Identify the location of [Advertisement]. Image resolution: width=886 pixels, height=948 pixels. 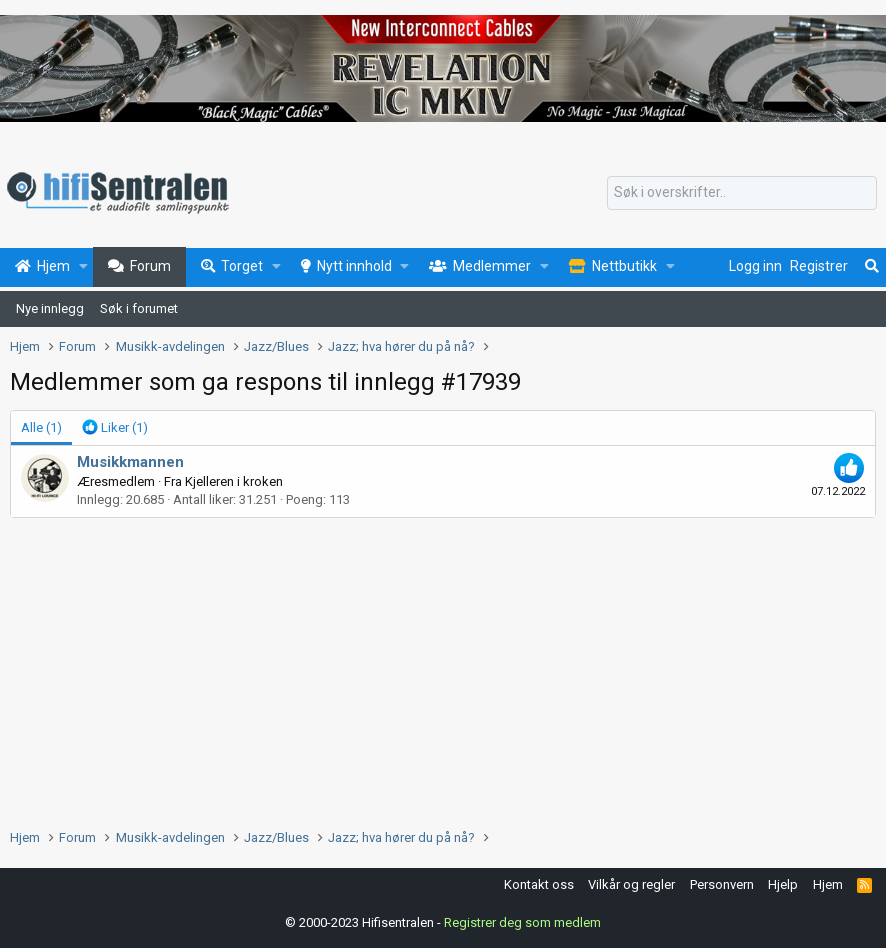
(443, 668).